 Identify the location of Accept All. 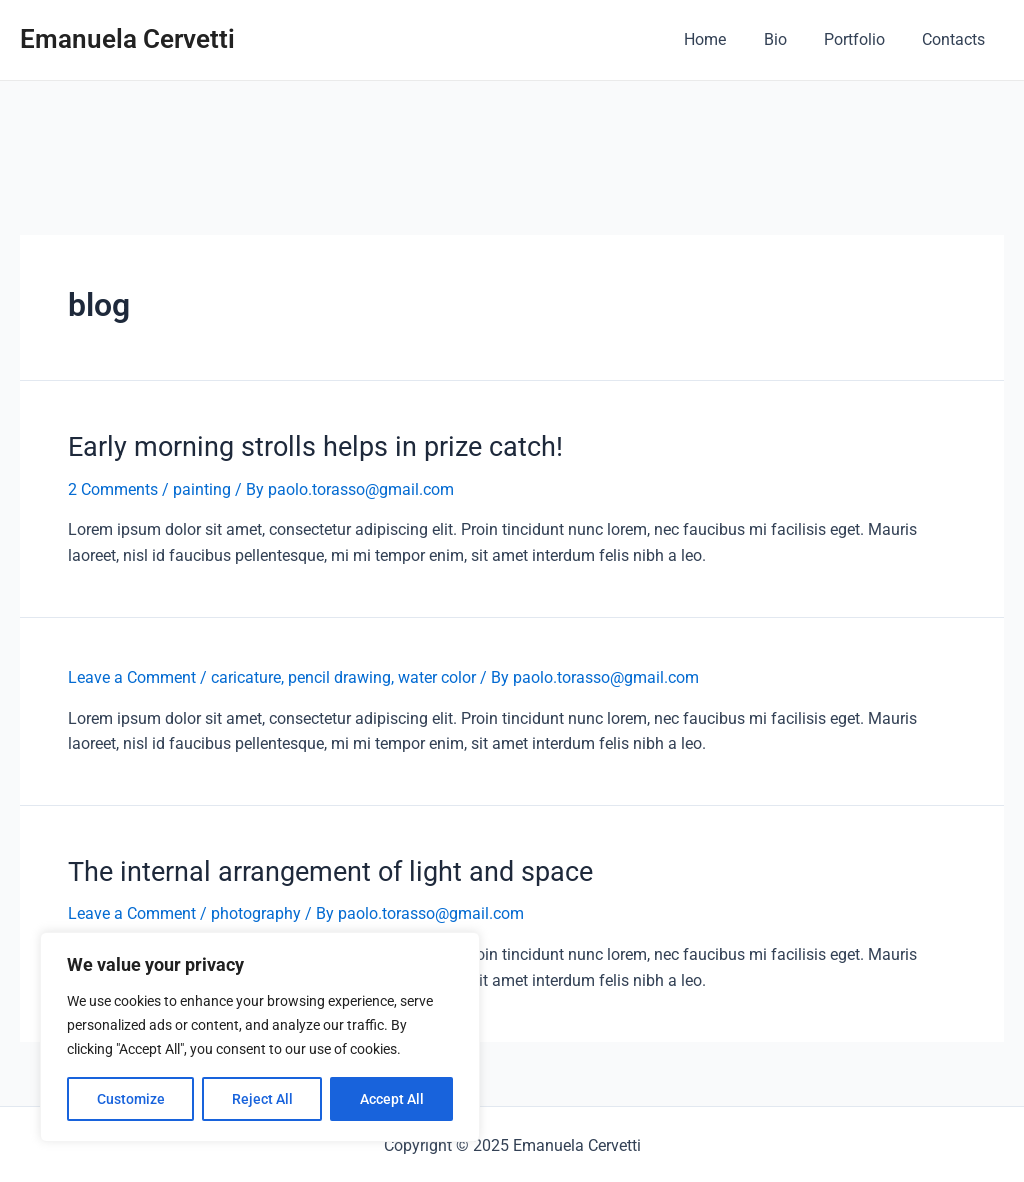
(392, 1099).